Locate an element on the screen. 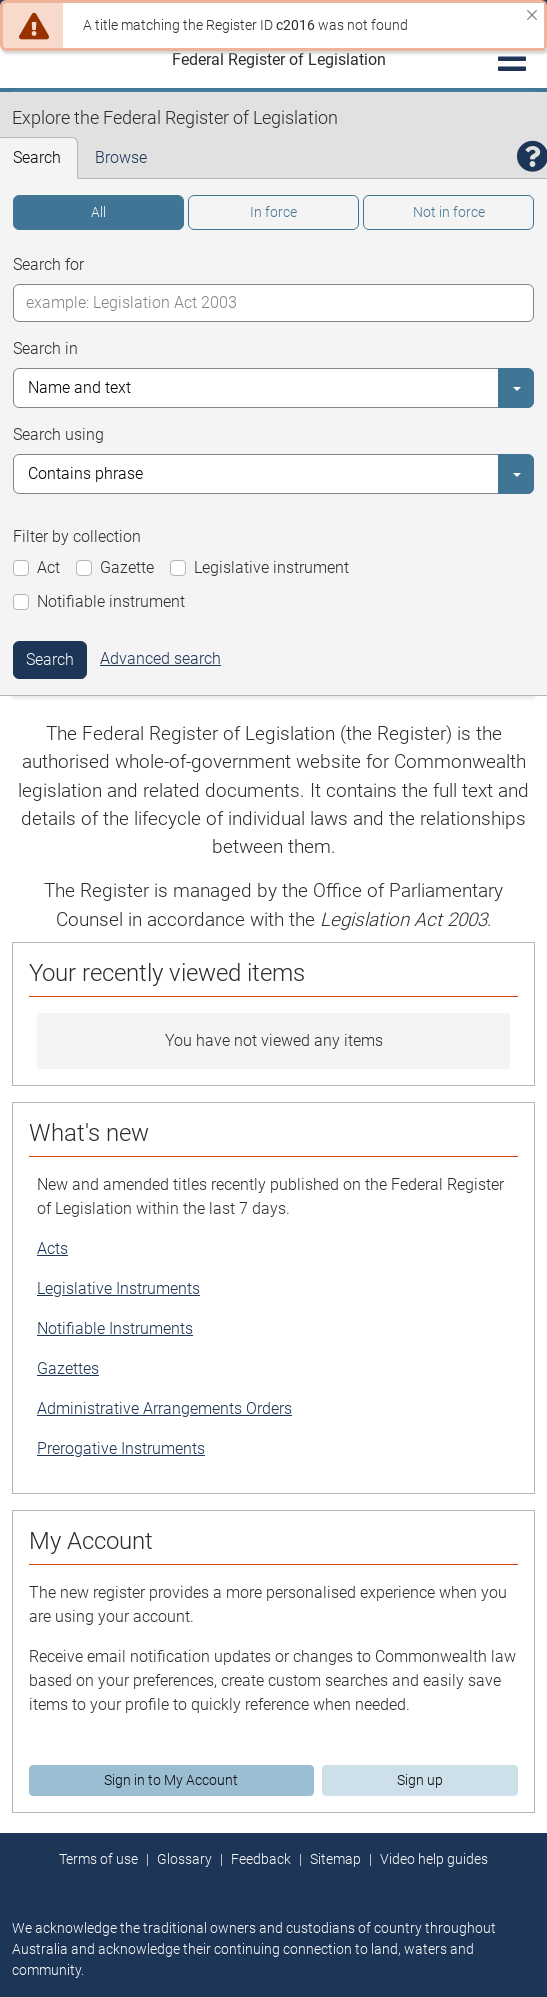  Acts is located at coordinates (52, 1248).